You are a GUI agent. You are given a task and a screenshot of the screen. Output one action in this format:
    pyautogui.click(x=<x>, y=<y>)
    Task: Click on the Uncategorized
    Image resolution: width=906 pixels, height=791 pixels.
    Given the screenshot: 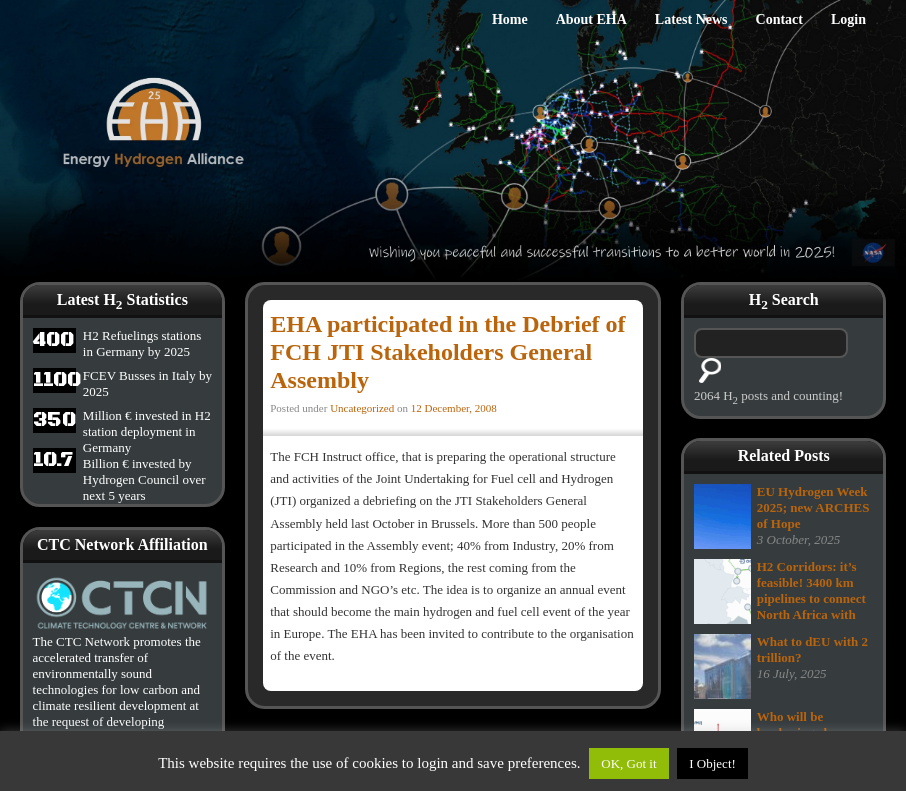 What is the action you would take?
    pyautogui.click(x=362, y=408)
    